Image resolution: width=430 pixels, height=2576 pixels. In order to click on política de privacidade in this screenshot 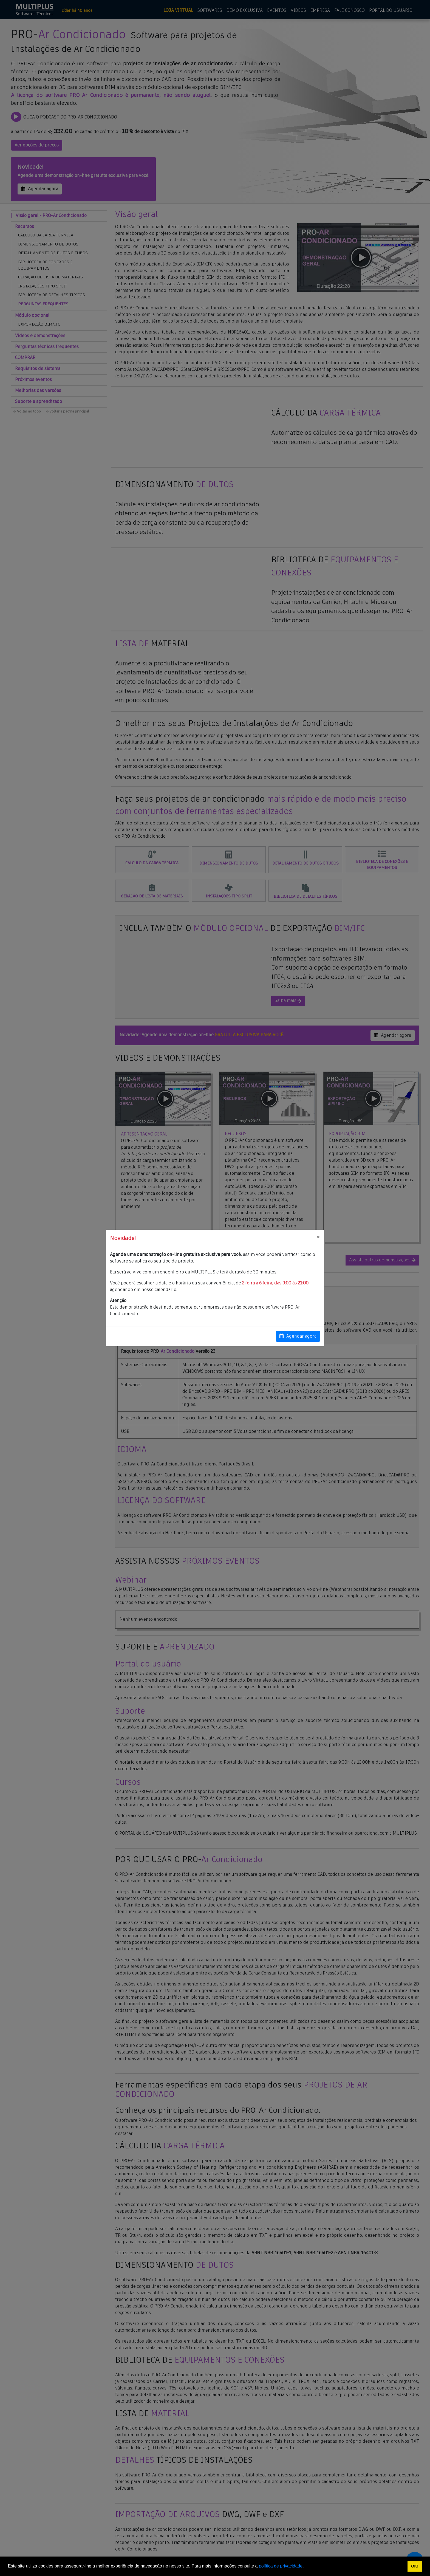, I will do `click(280, 2566)`.